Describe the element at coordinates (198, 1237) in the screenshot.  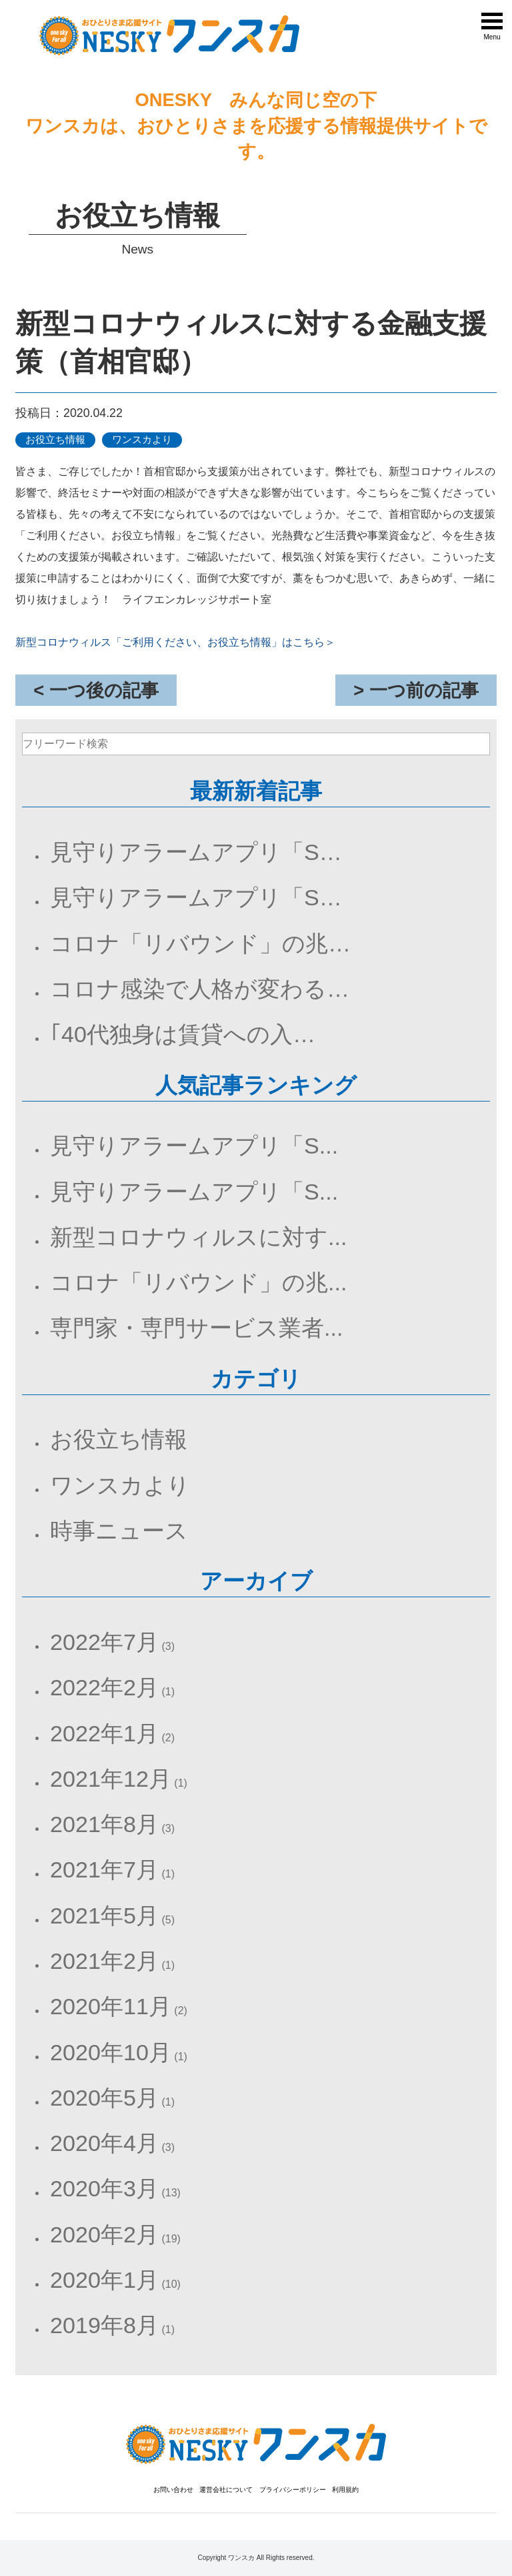
I see `新型コロナウィルスに対す...` at that location.